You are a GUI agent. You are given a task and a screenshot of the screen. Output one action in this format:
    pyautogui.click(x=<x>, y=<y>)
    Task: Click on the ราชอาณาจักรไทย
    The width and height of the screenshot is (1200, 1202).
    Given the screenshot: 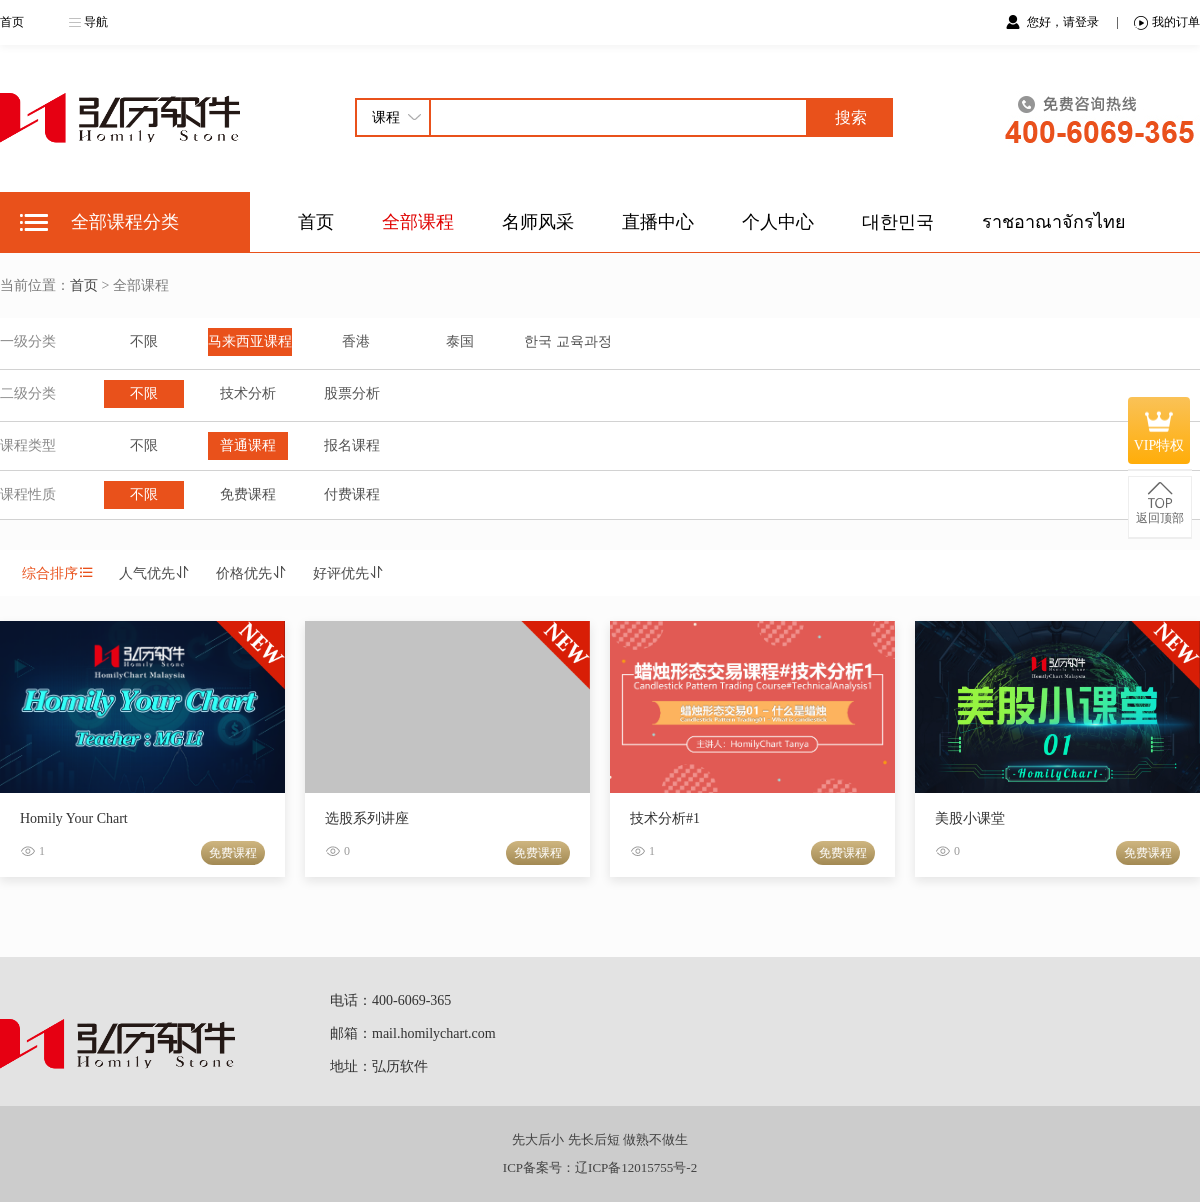 What is the action you would take?
    pyautogui.click(x=1054, y=222)
    